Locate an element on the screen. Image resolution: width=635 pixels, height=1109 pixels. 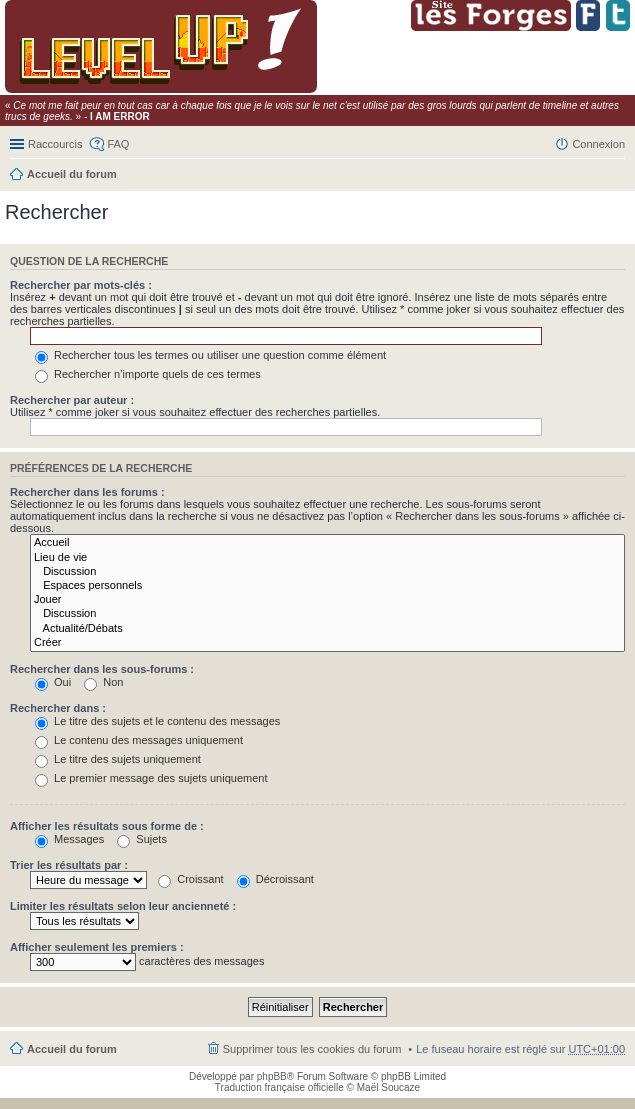
Créer is located at coordinates (327, 643).